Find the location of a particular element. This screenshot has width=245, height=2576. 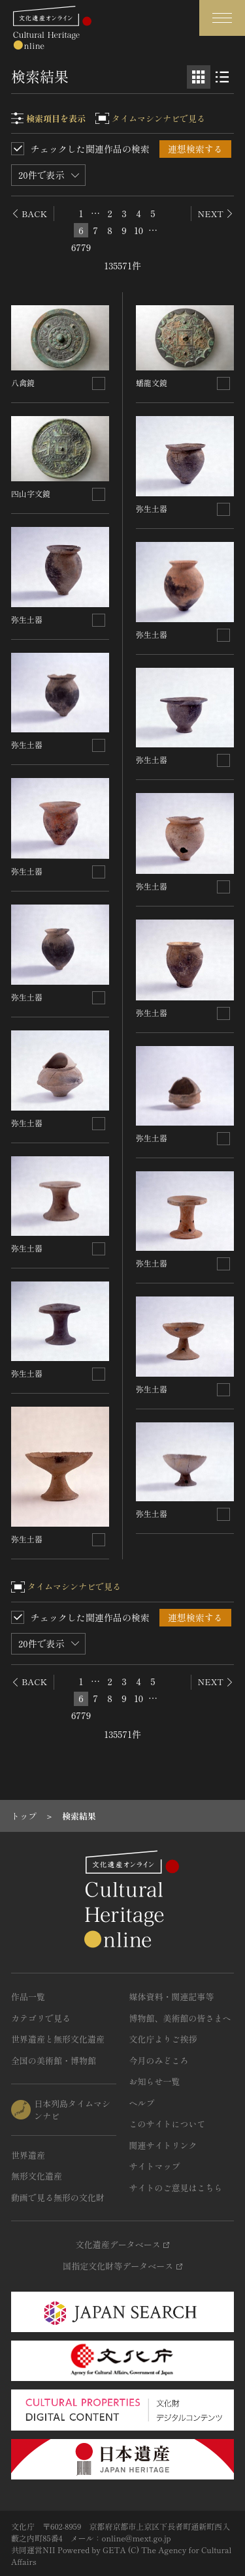

蟠龍文鏡 is located at coordinates (151, 382).